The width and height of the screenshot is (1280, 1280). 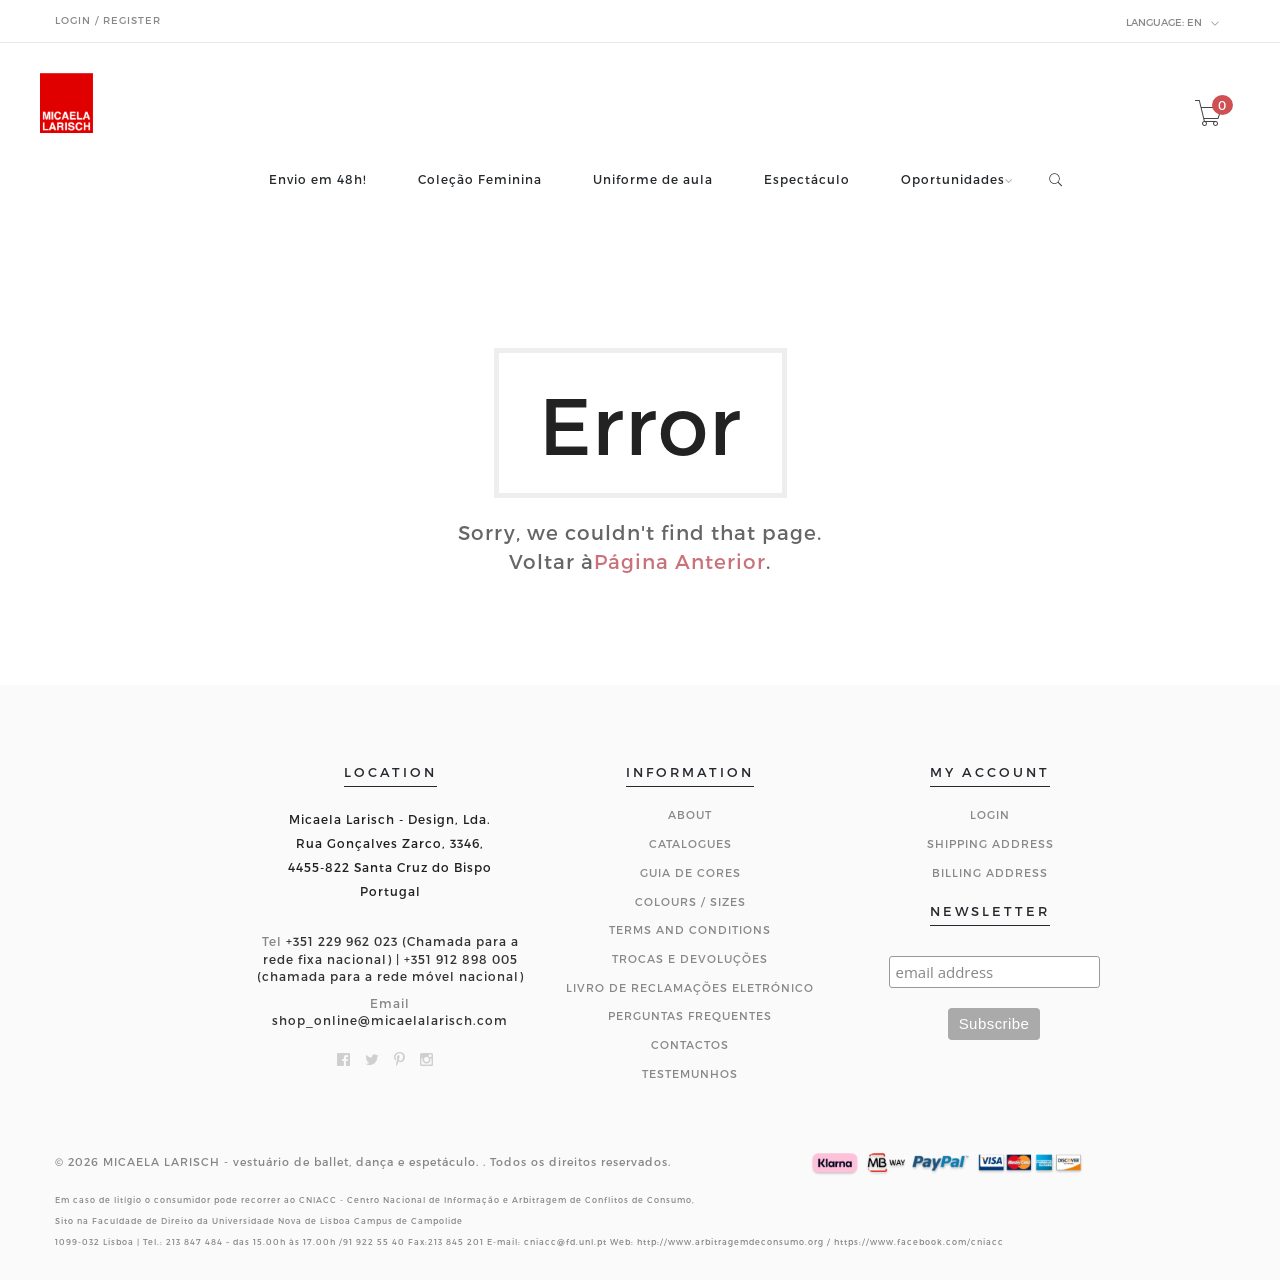 I want to click on Catalogues, so click(x=690, y=843).